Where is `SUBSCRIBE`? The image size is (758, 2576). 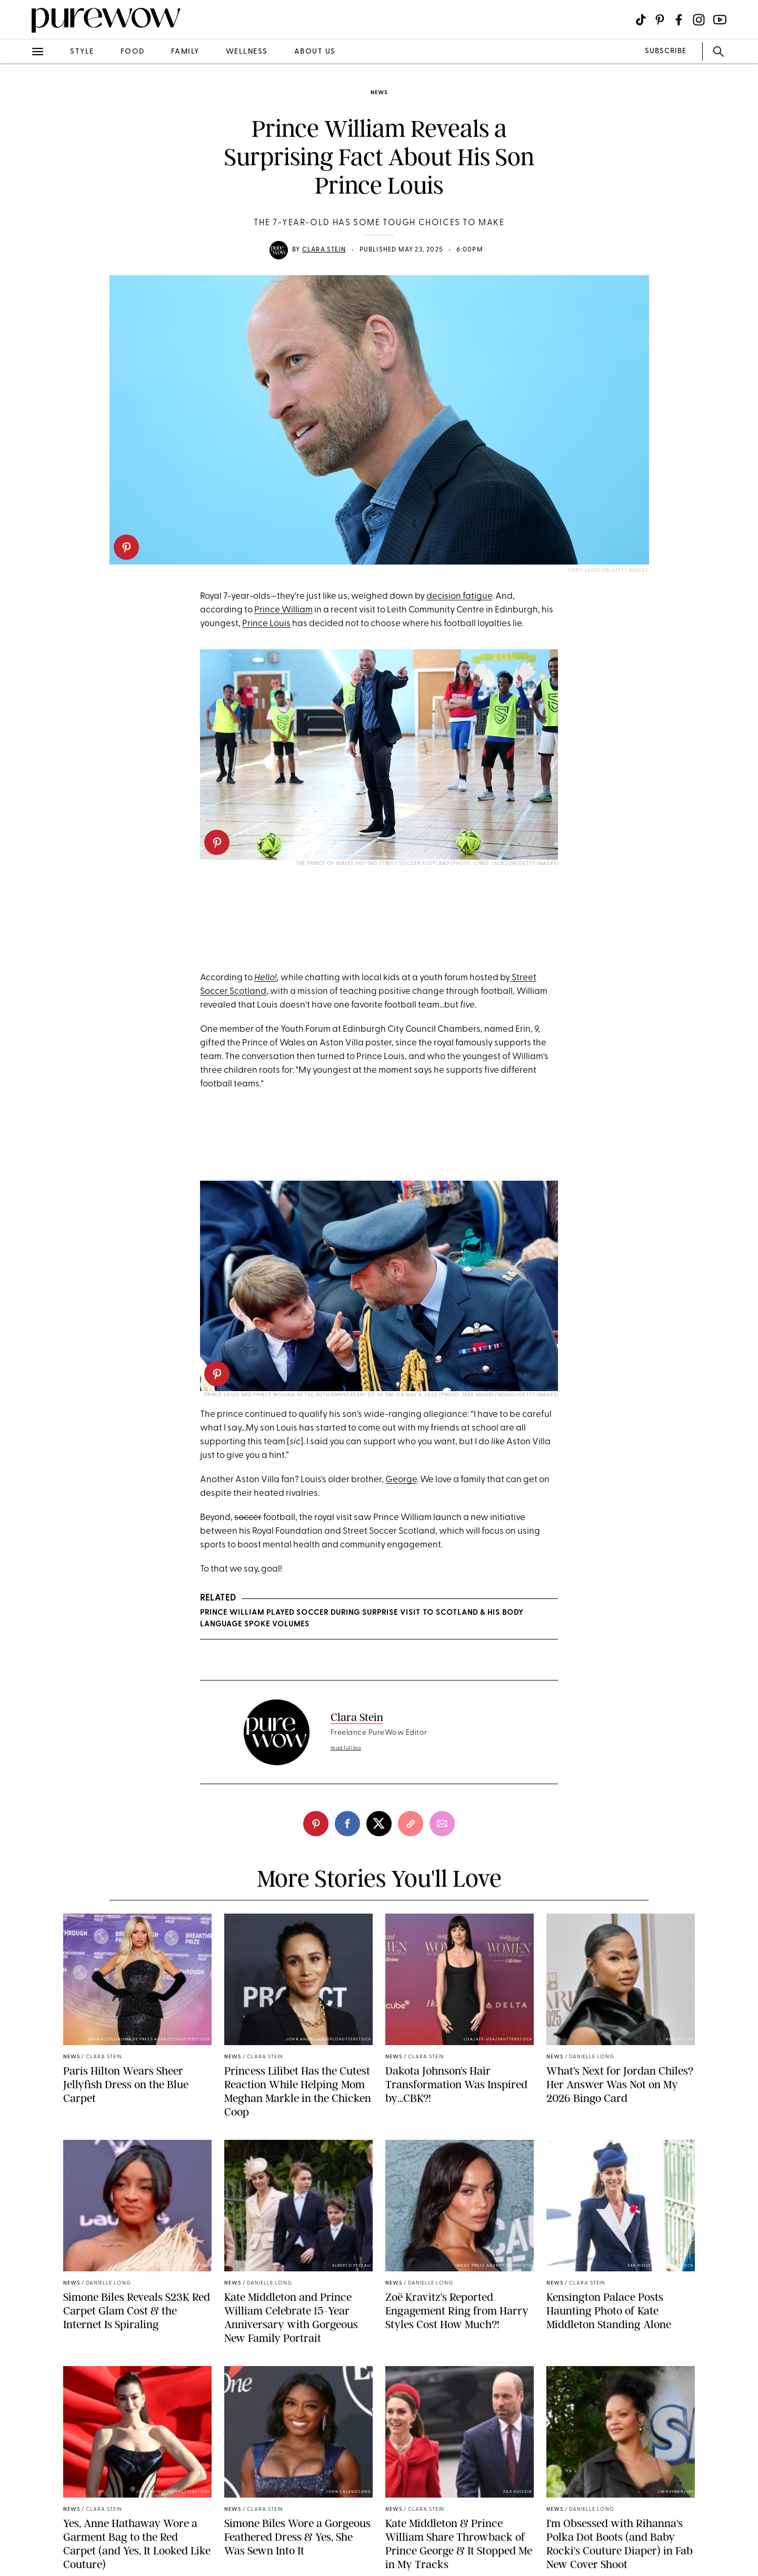
SUBSCRIBE is located at coordinates (665, 51).